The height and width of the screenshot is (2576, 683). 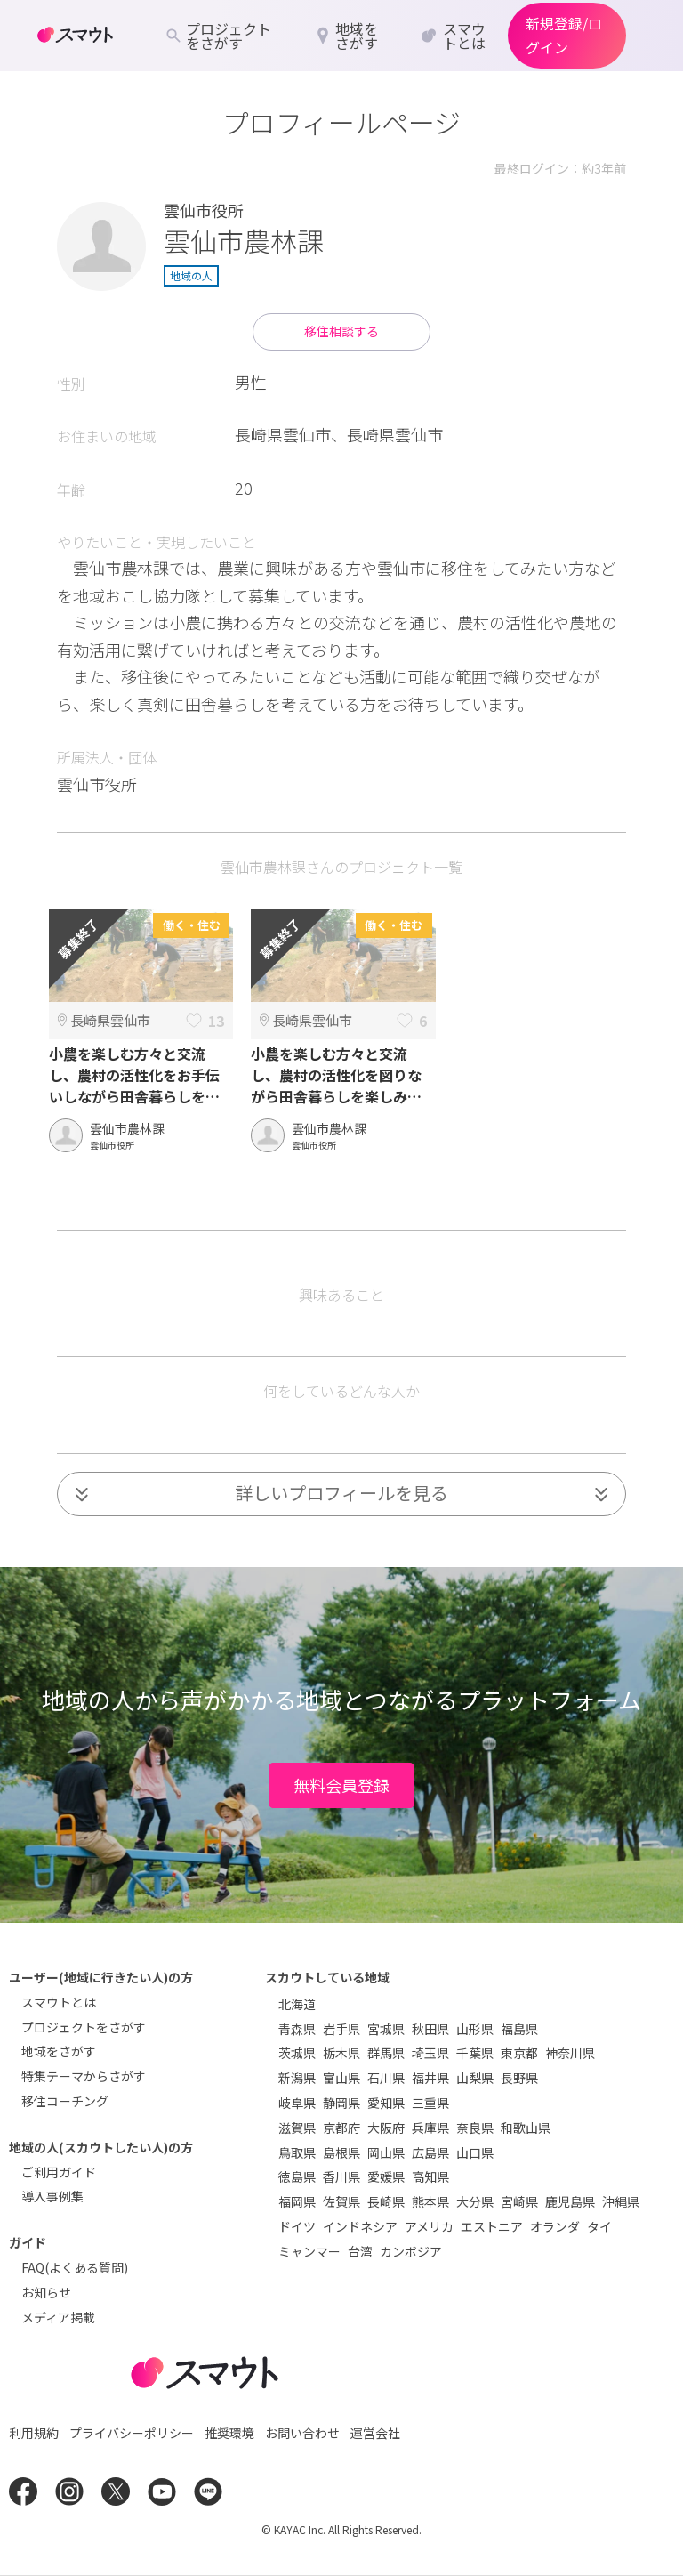 What do you see at coordinates (375, 2433) in the screenshot?
I see `運営会社` at bounding box center [375, 2433].